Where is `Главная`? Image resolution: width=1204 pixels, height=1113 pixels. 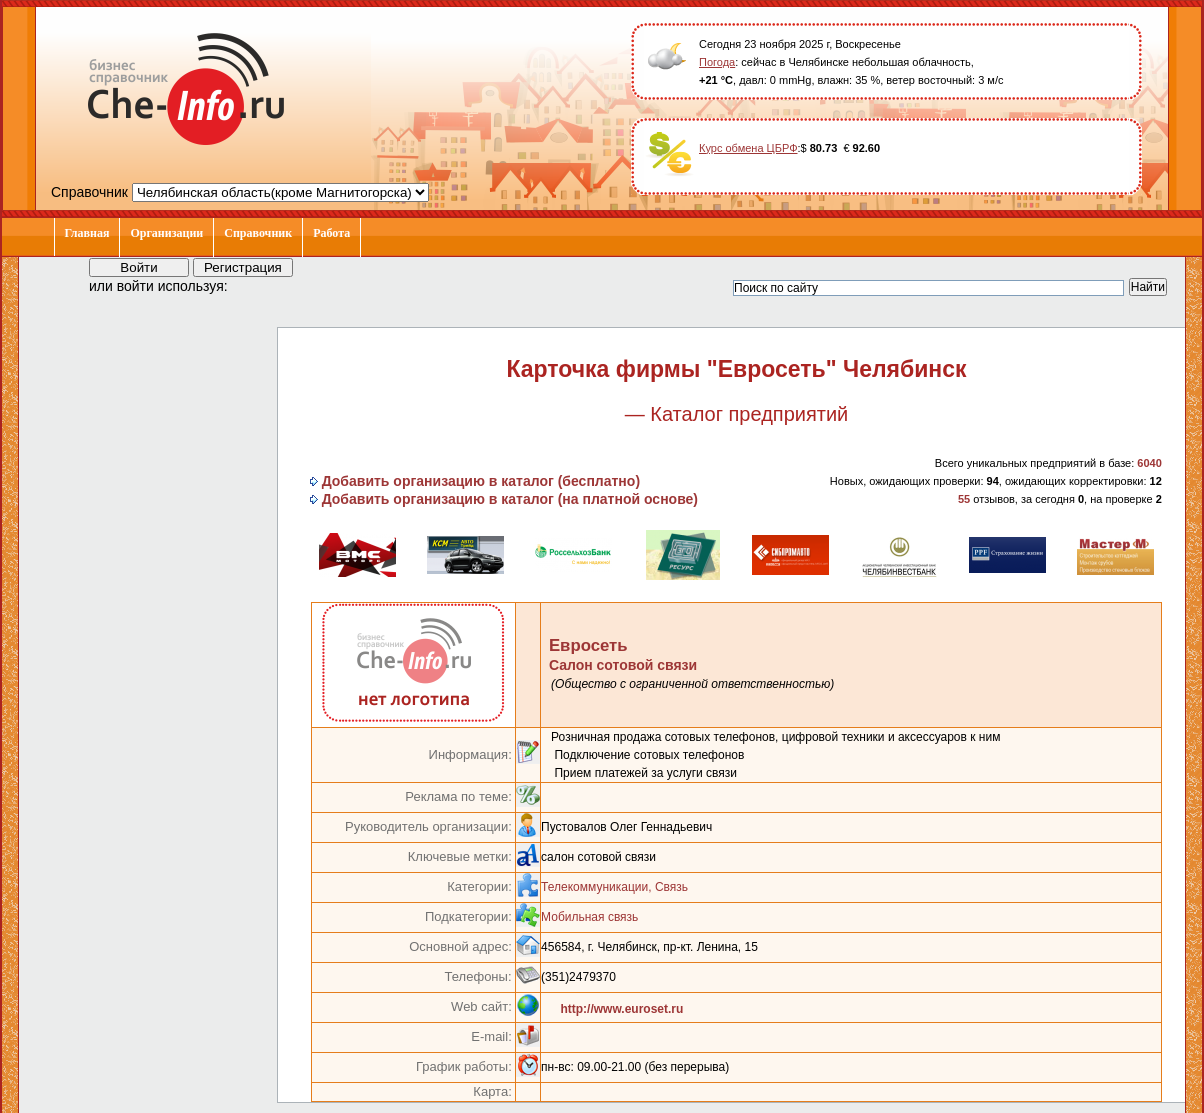
Главная is located at coordinates (87, 233).